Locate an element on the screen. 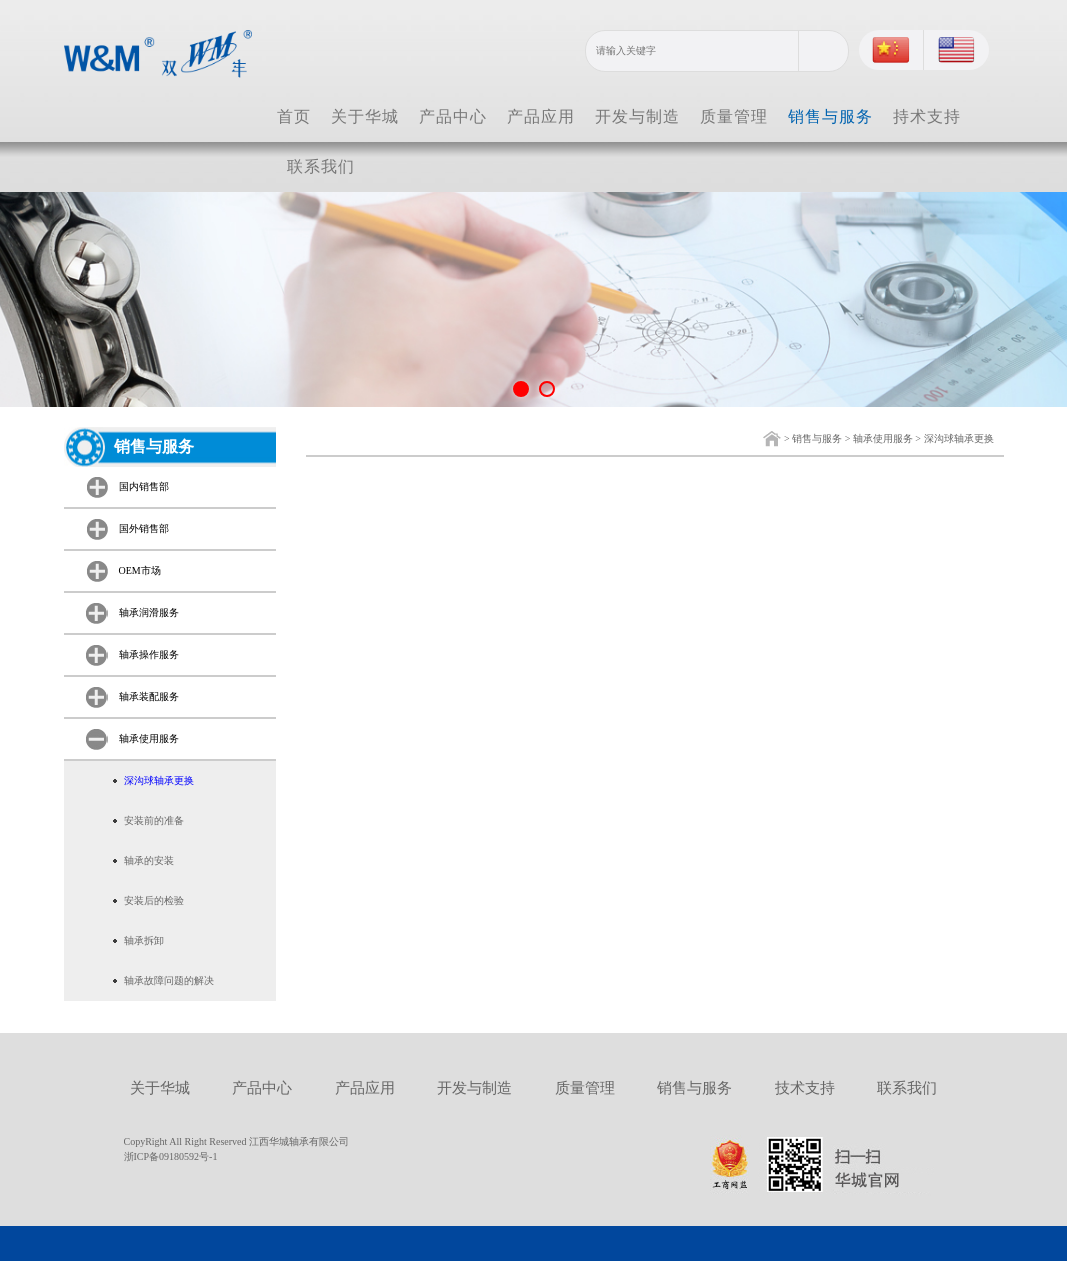 Image resolution: width=1067 pixels, height=1261 pixels. OEM市场 is located at coordinates (140, 570).